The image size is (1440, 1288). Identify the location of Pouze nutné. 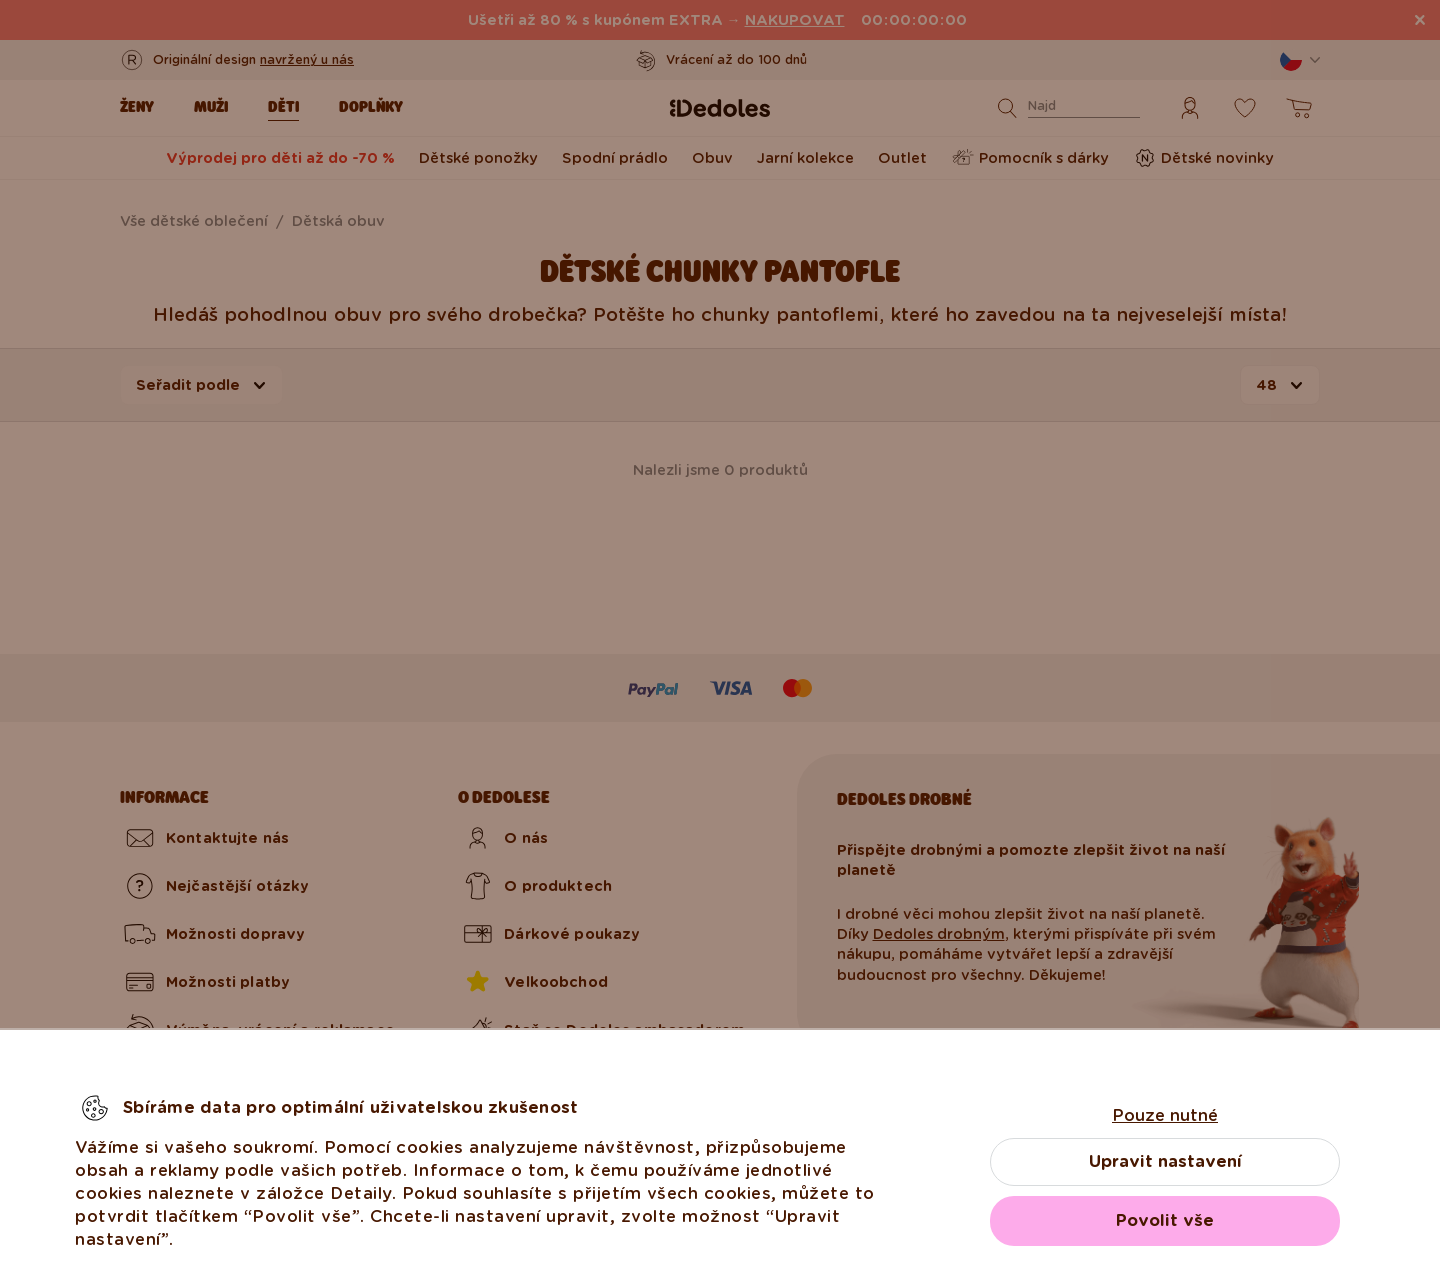
(1165, 1115).